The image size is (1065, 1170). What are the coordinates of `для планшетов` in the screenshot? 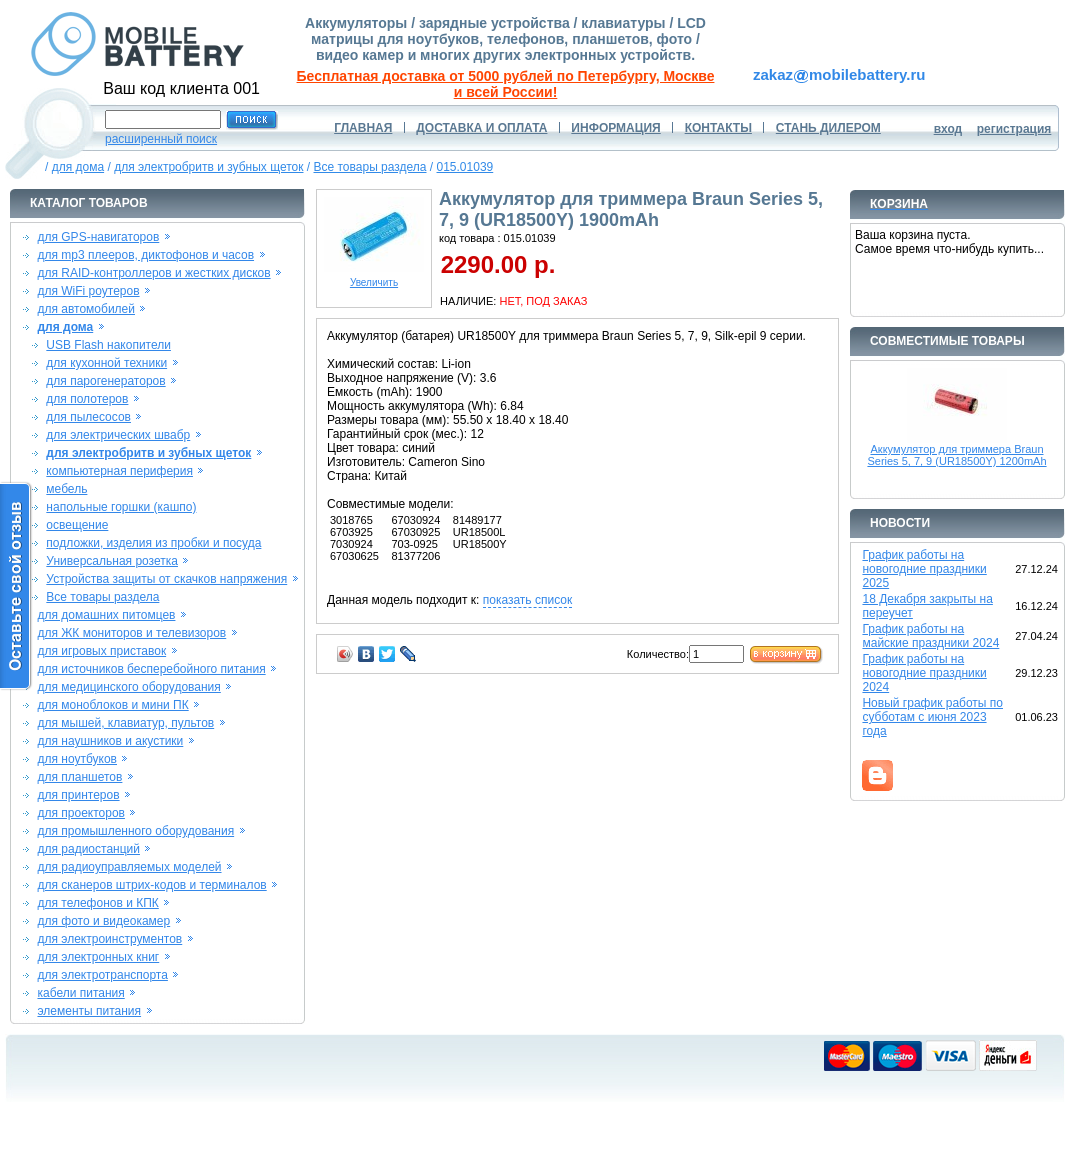 It's located at (79, 777).